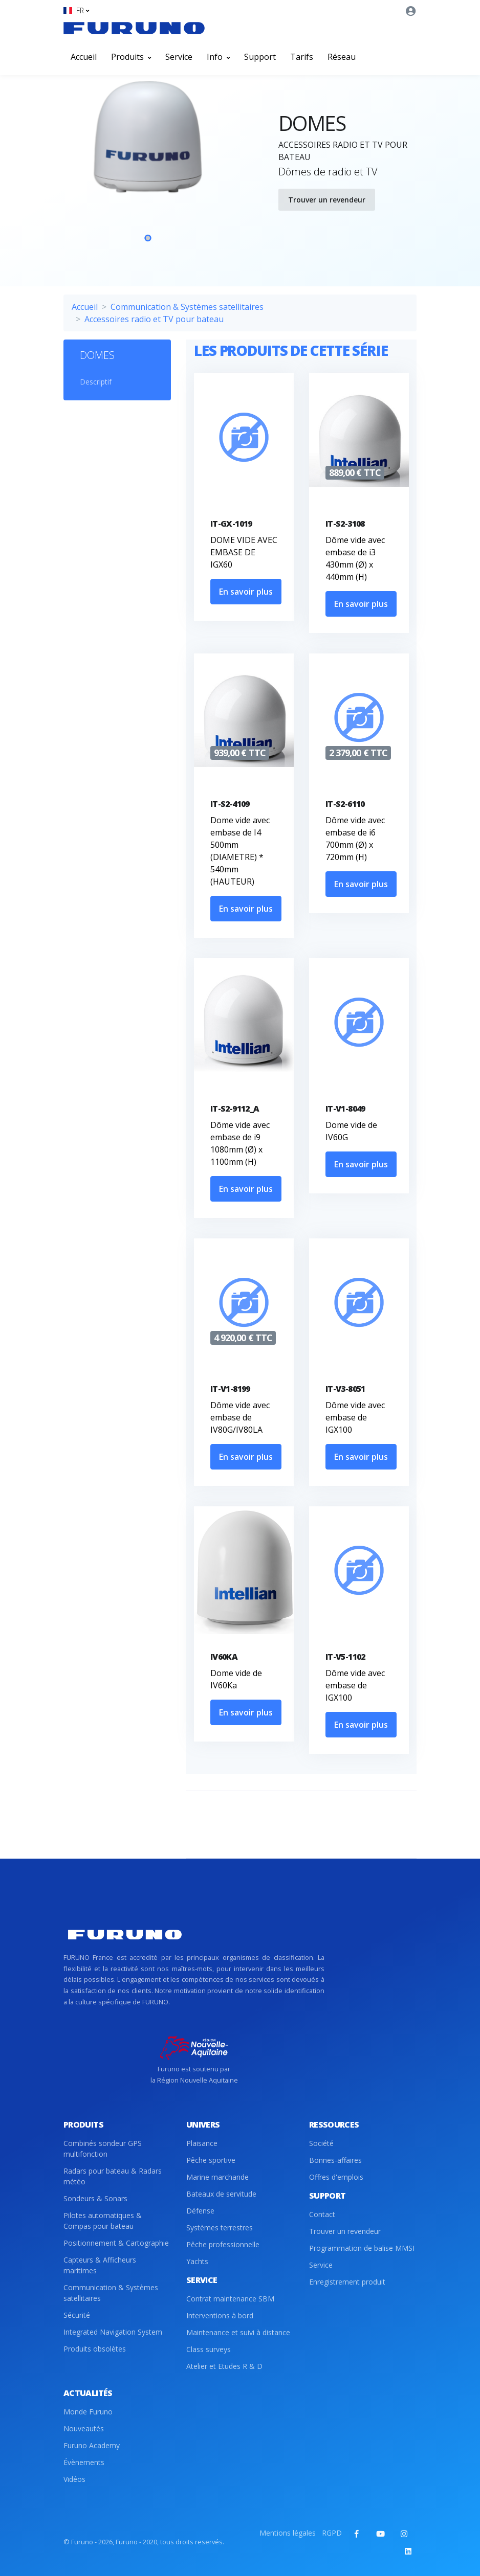 This screenshot has height=2576, width=480. Describe the element at coordinates (326, 200) in the screenshot. I see `Trouver un revendeur` at that location.